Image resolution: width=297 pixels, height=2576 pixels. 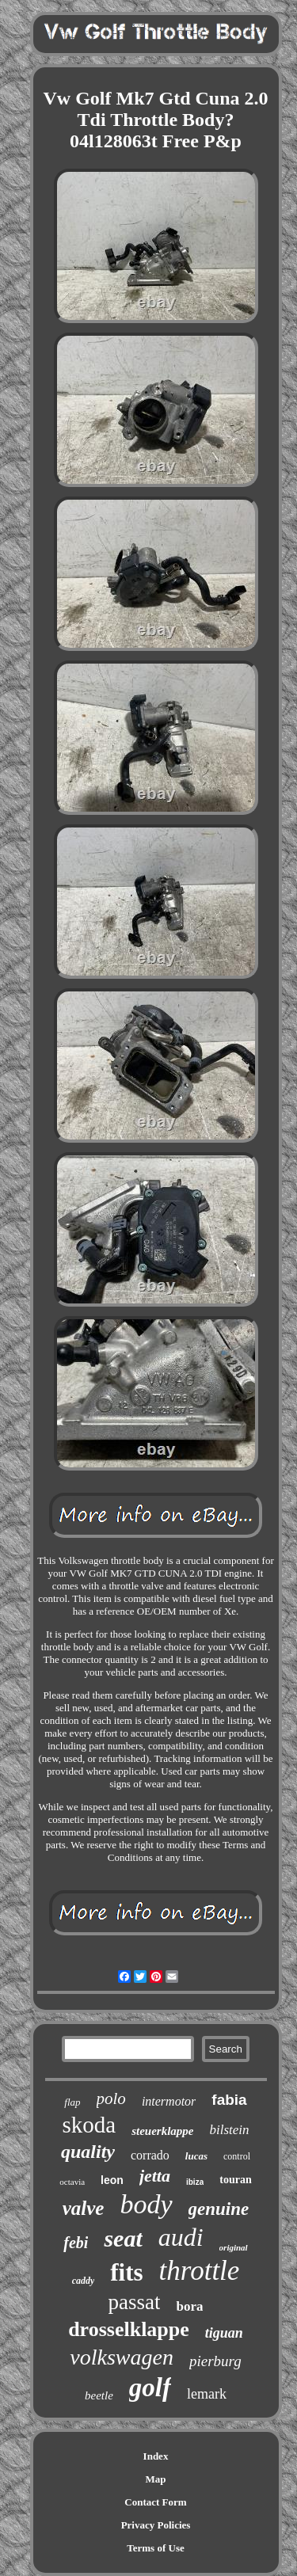 I want to click on fits, so click(x=126, y=2272).